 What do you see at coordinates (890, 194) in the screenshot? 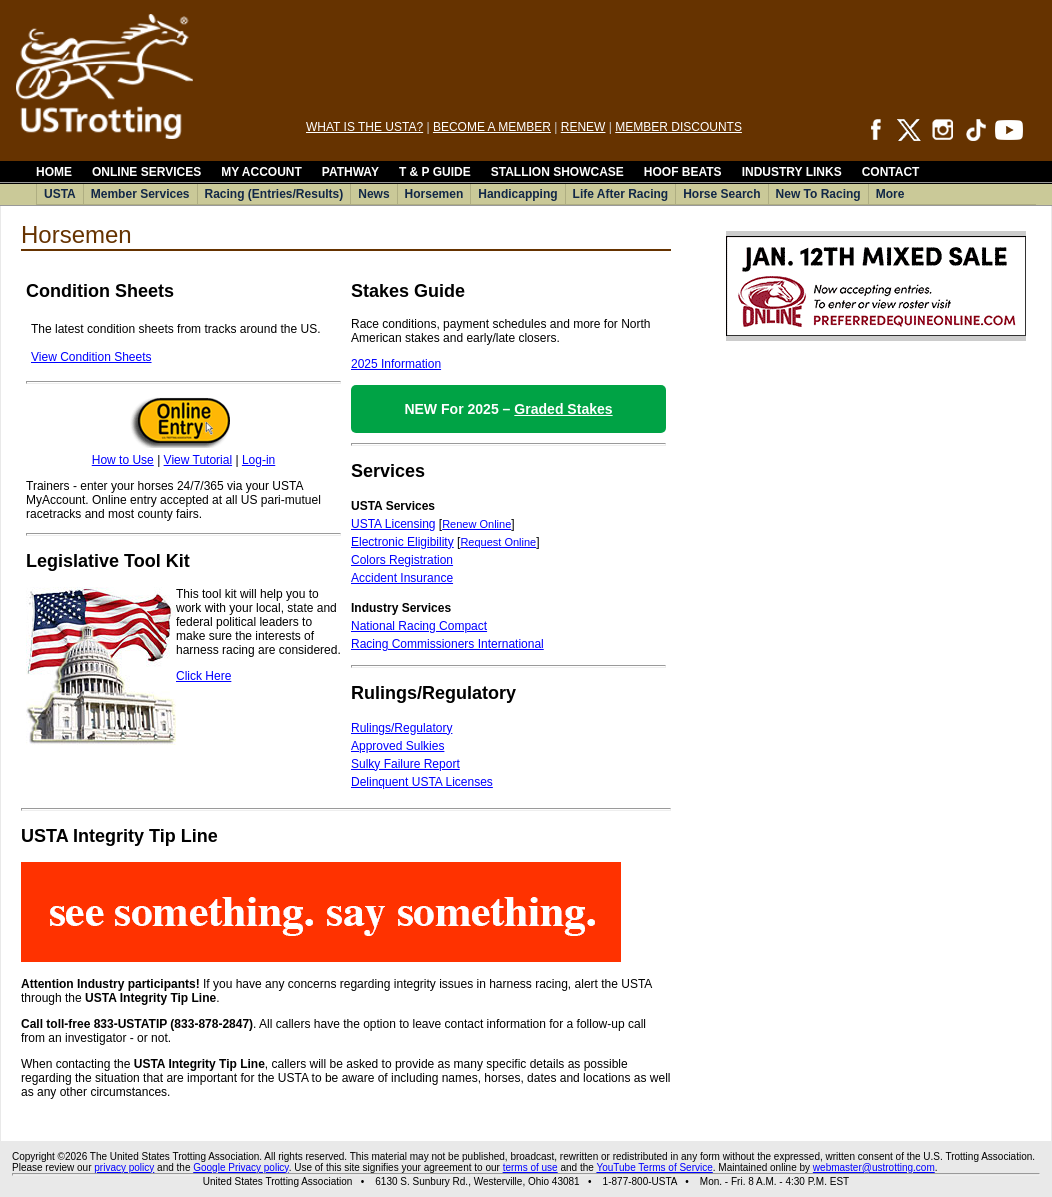
I see `More` at bounding box center [890, 194].